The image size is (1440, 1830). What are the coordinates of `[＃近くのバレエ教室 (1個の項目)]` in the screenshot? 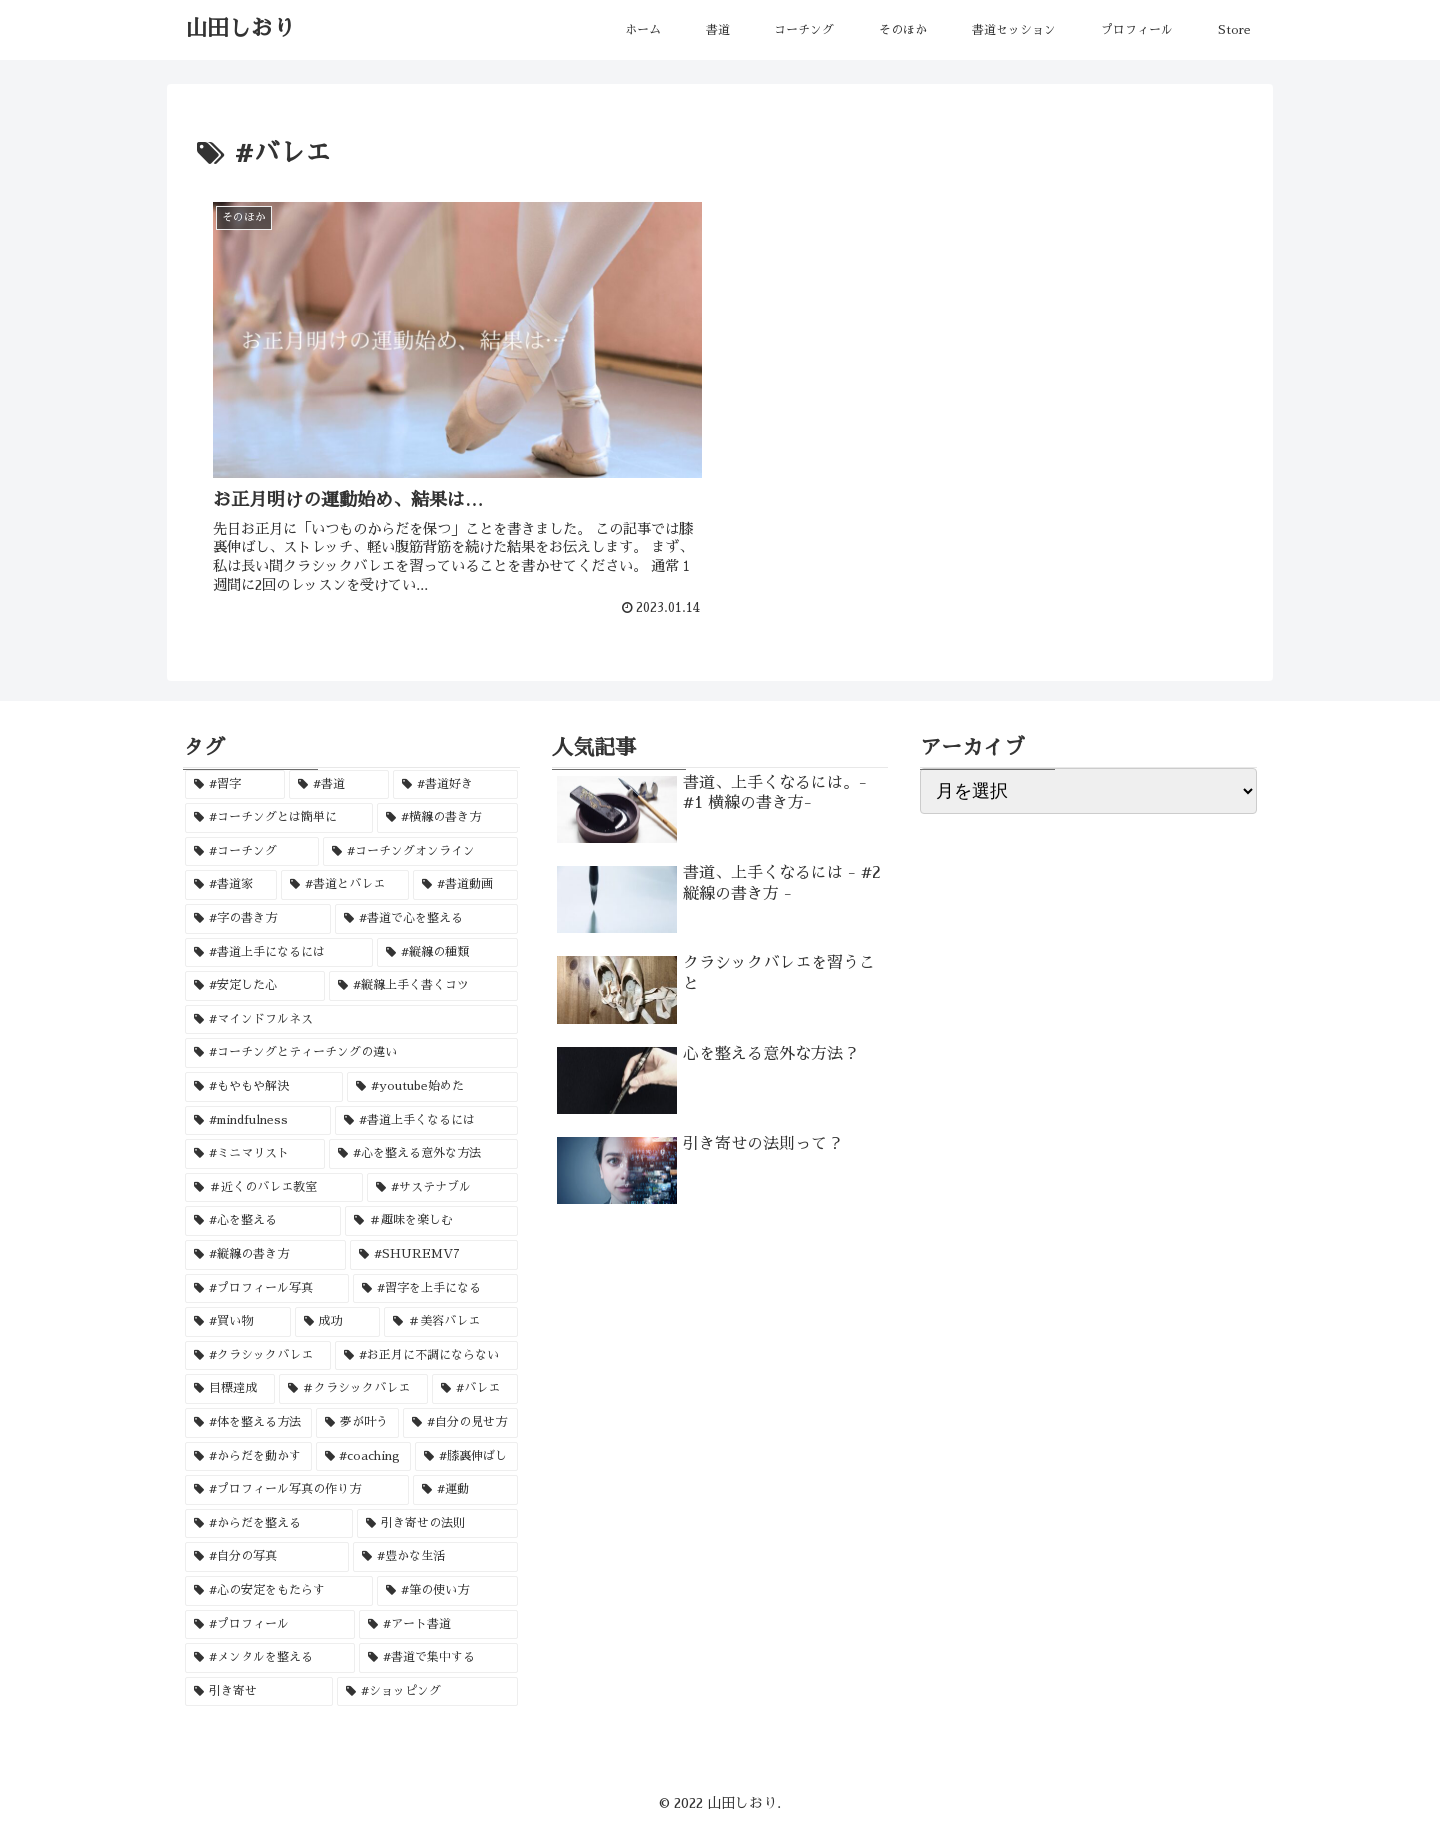 It's located at (274, 1186).